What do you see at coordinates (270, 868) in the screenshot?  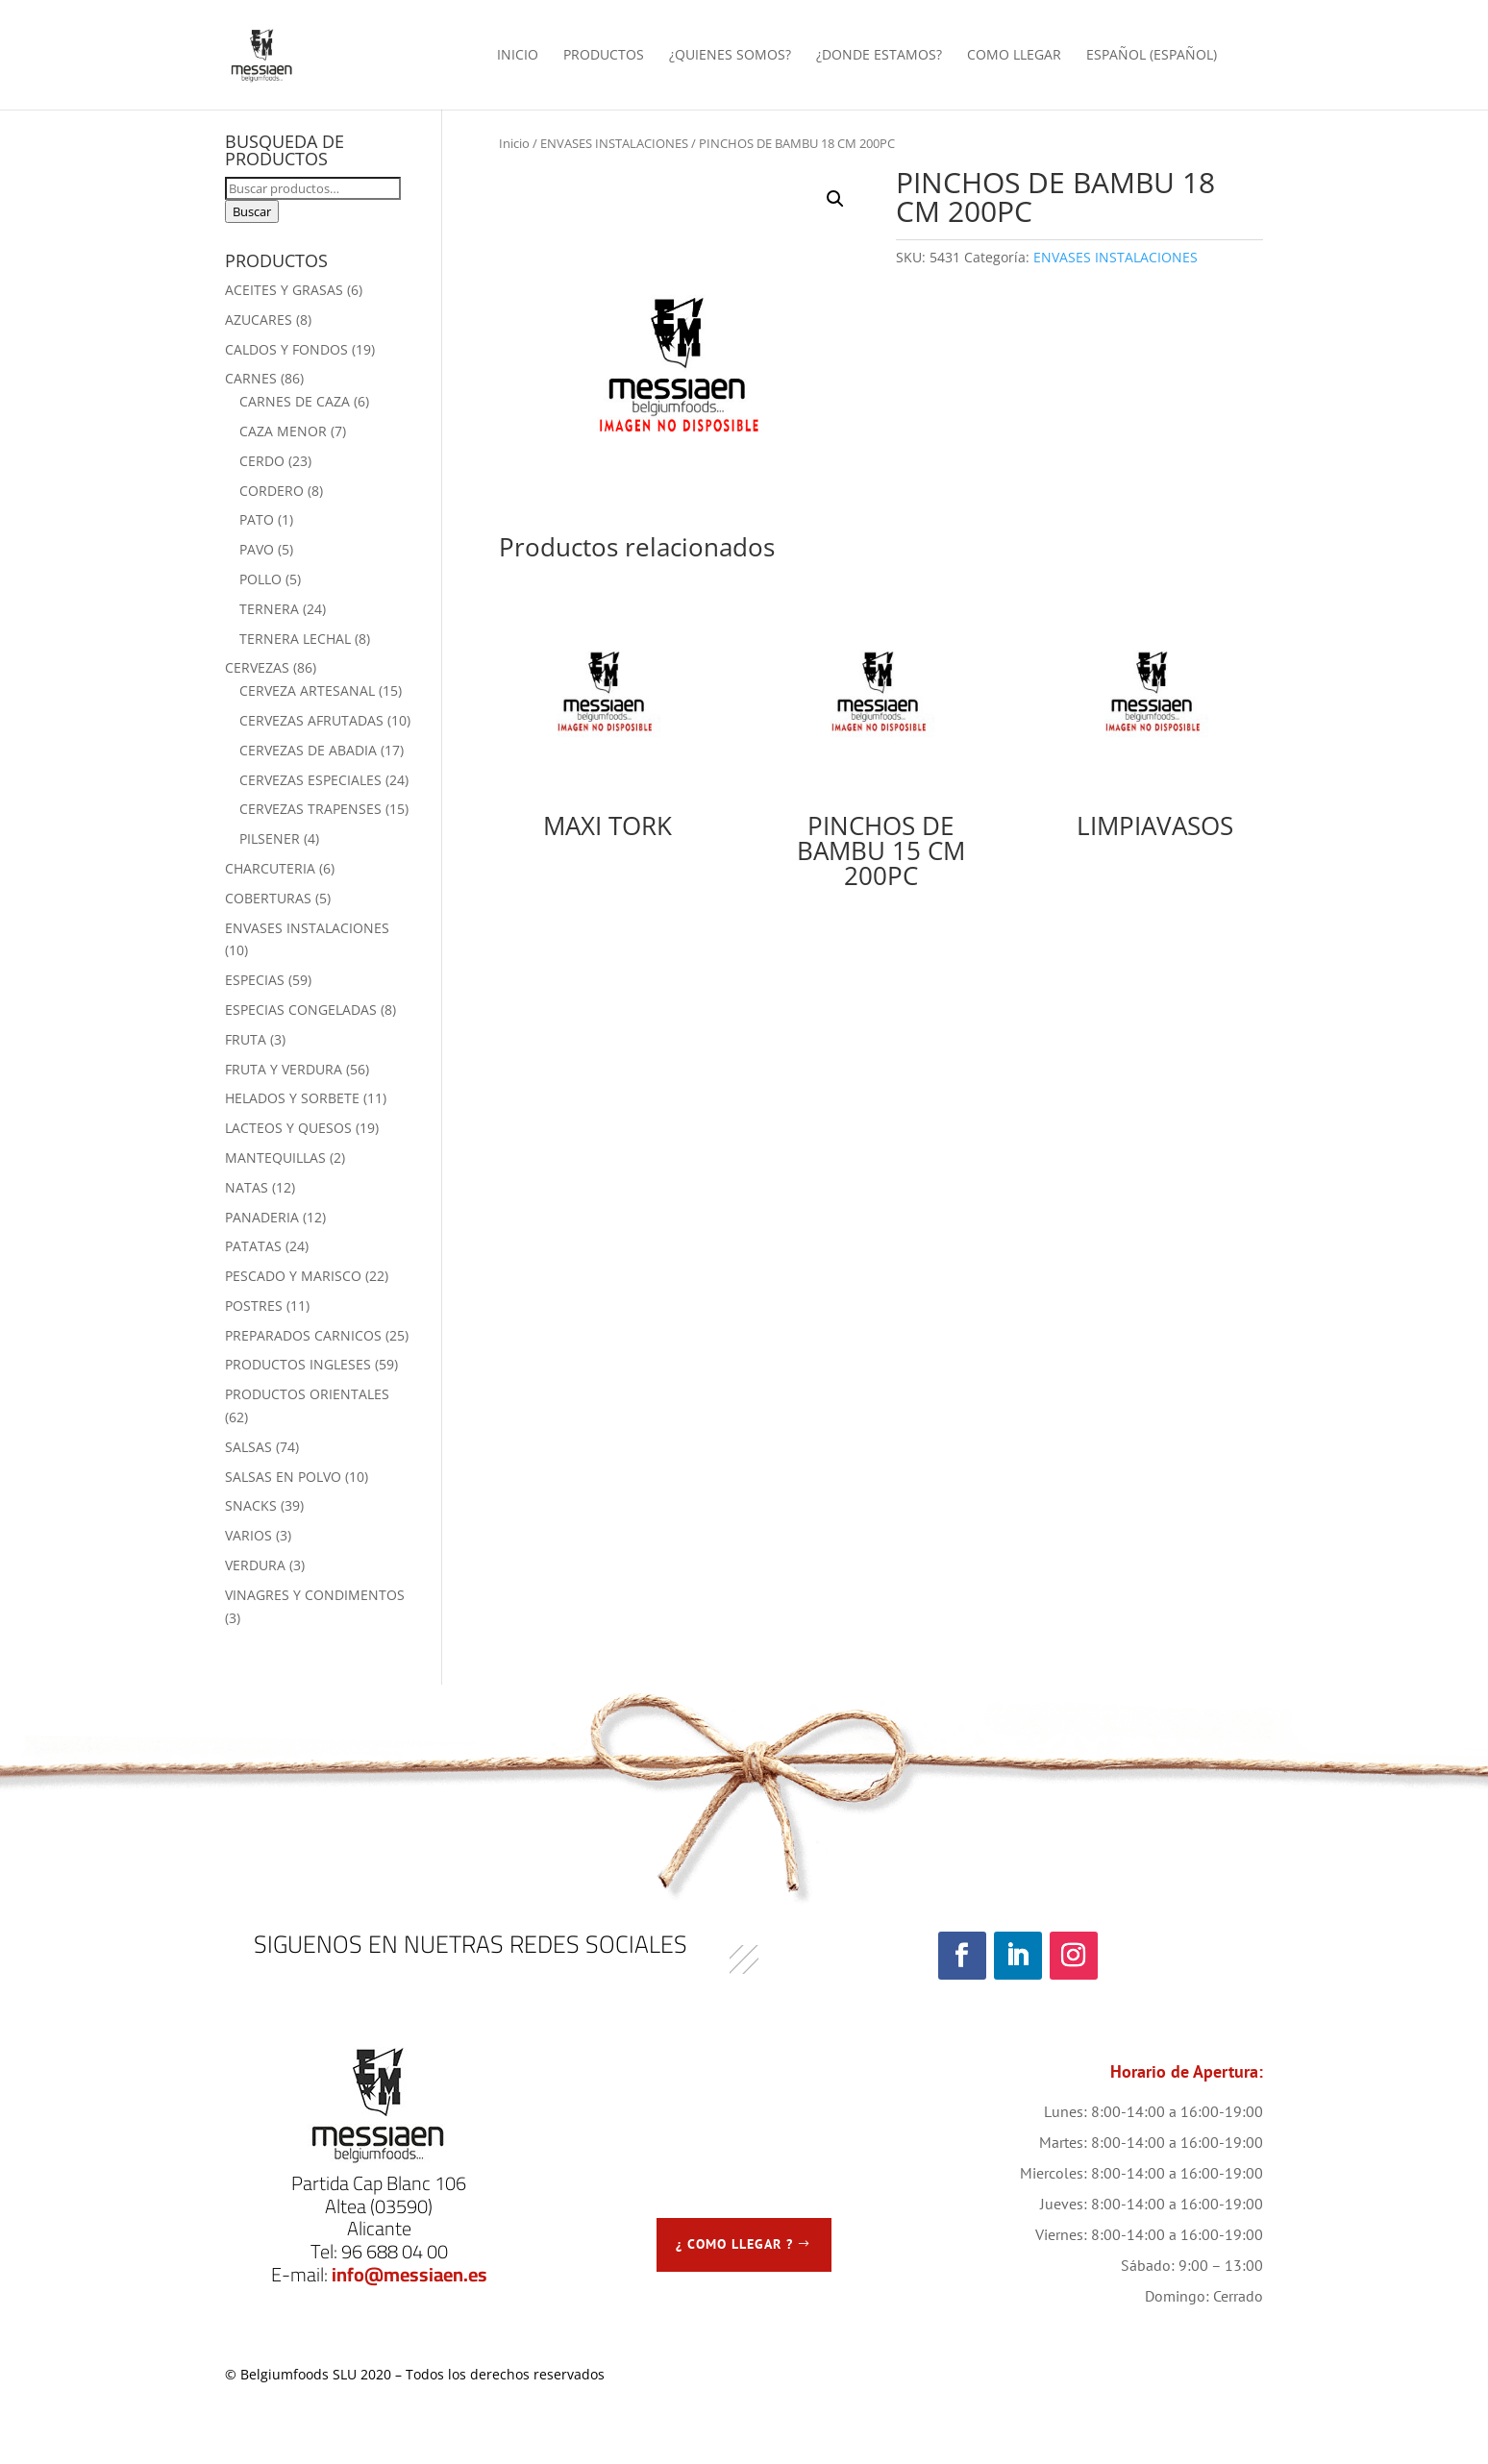 I see `CHARCUTERIA` at bounding box center [270, 868].